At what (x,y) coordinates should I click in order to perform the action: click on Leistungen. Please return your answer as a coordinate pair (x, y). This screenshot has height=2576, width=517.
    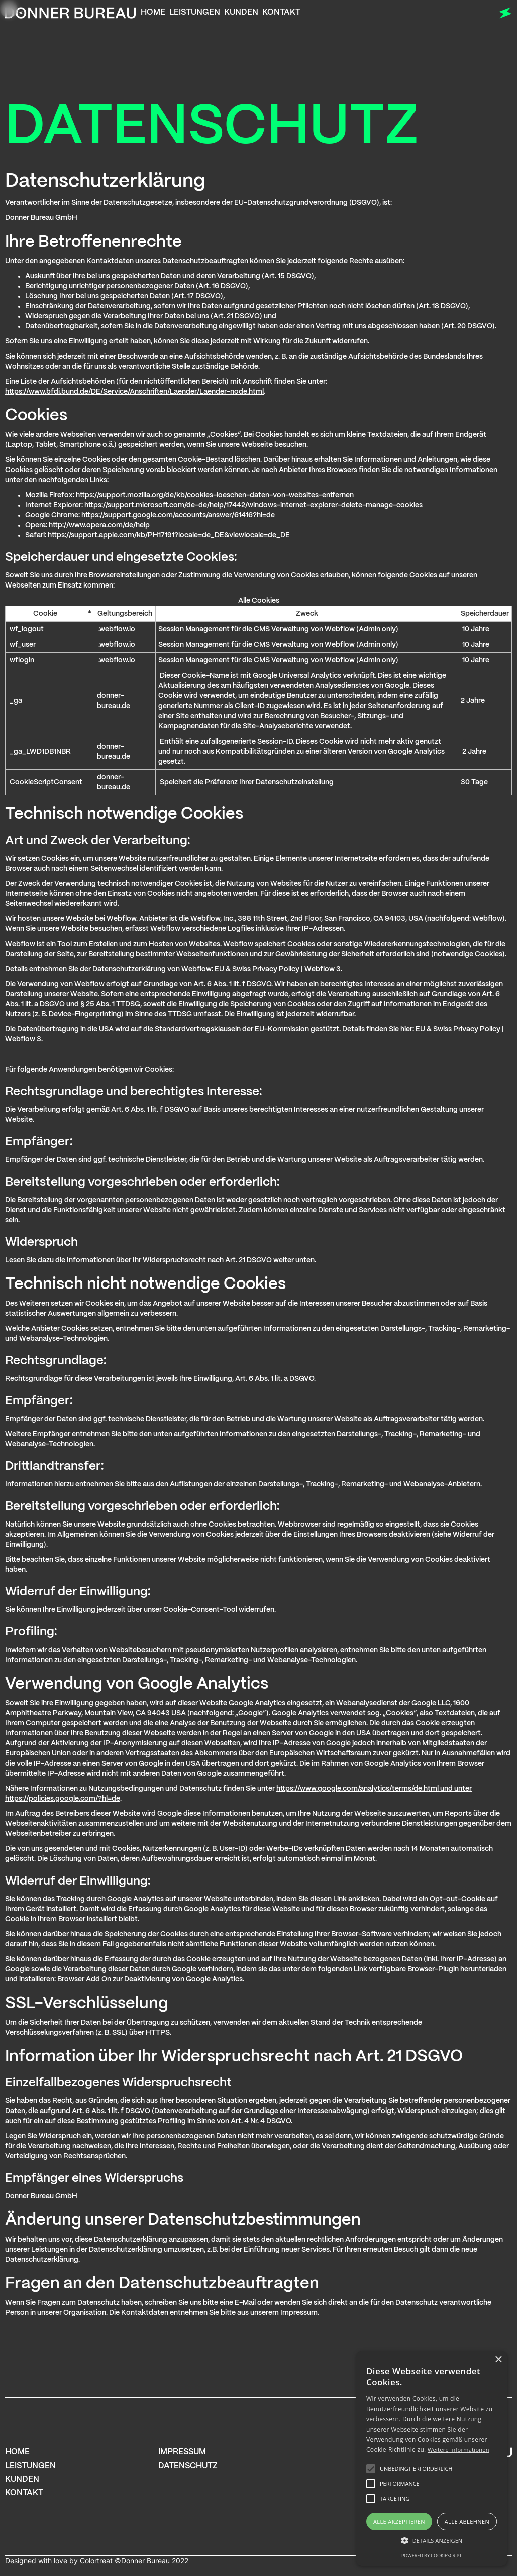
    Looking at the image, I should click on (194, 12).